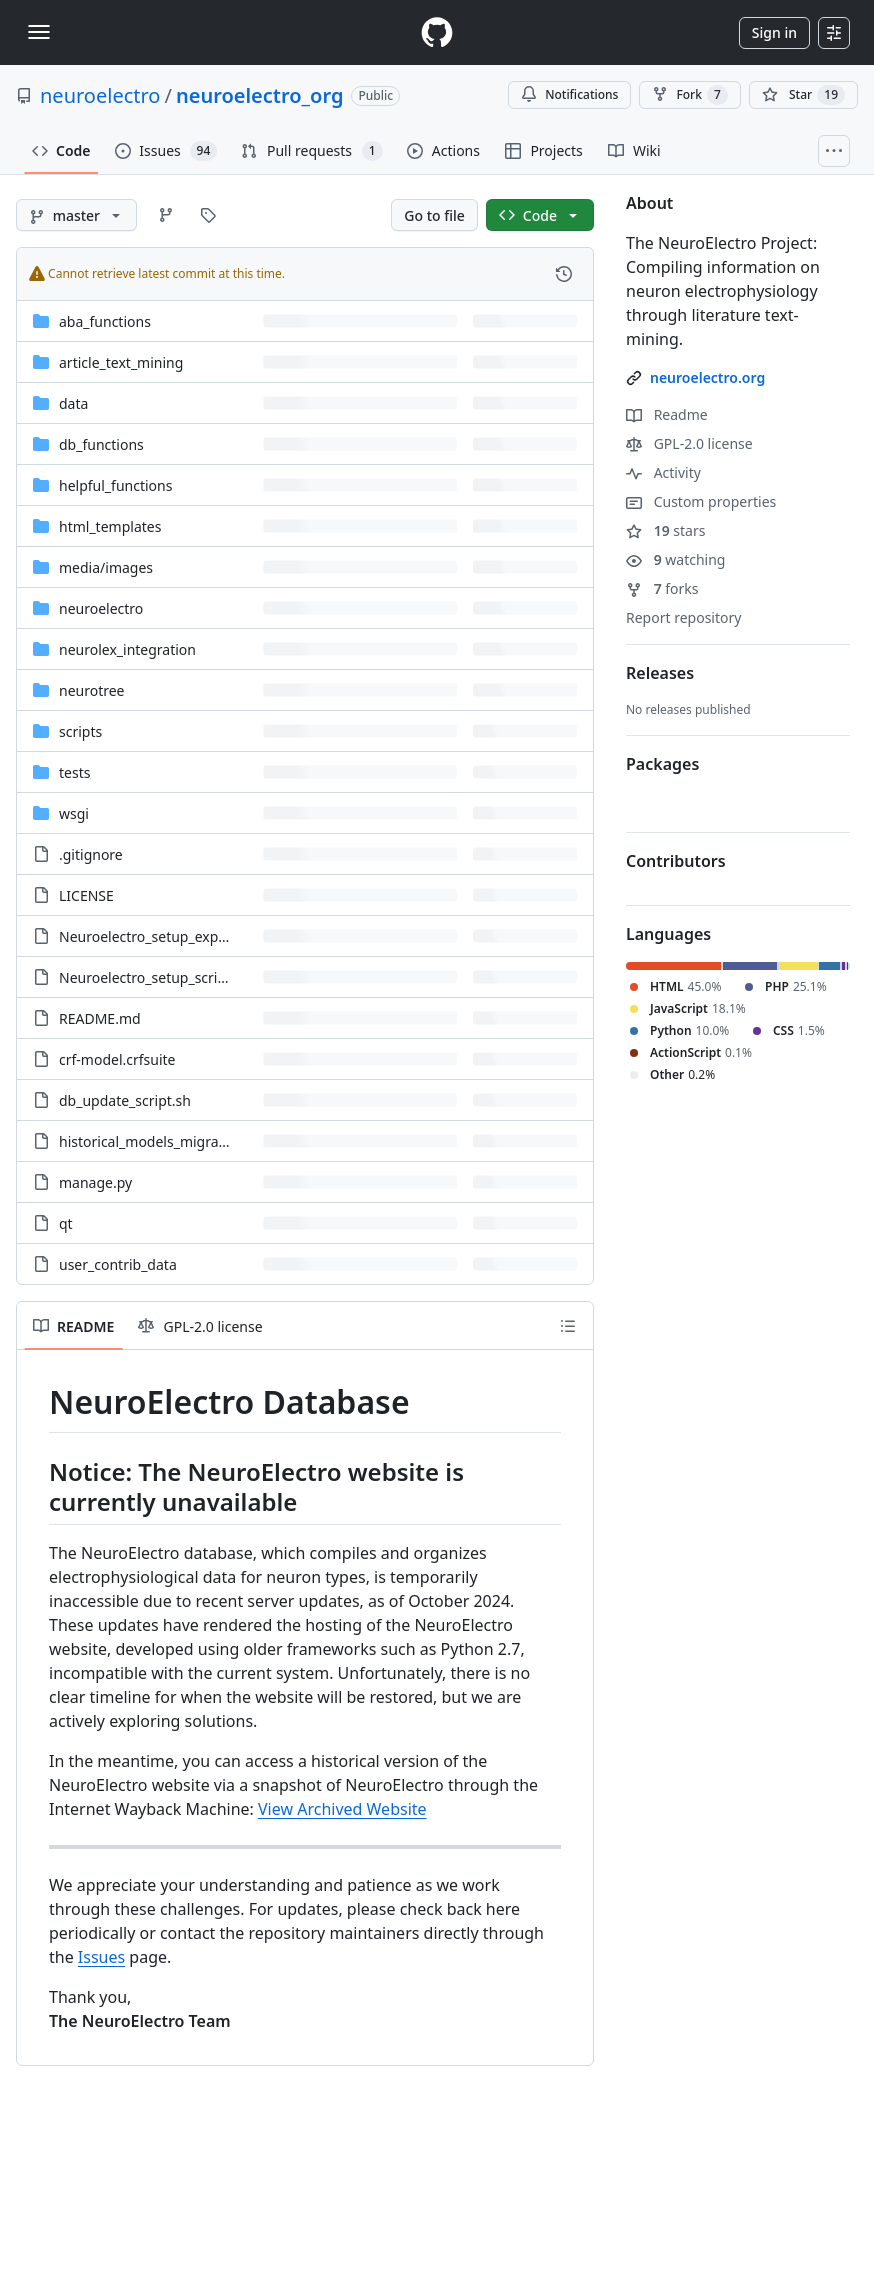  I want to click on article_text_mining [article_text_mining, (Directory)], so click(121, 362).